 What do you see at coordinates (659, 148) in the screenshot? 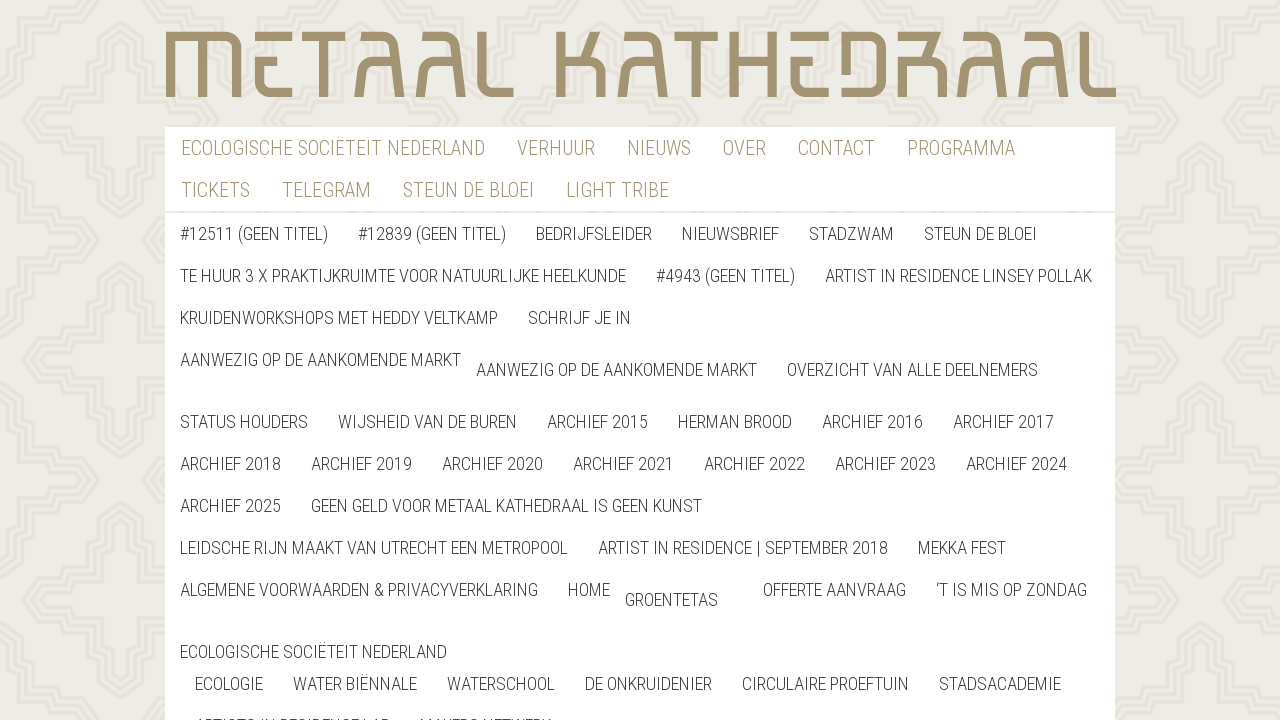
I see `nieuws` at bounding box center [659, 148].